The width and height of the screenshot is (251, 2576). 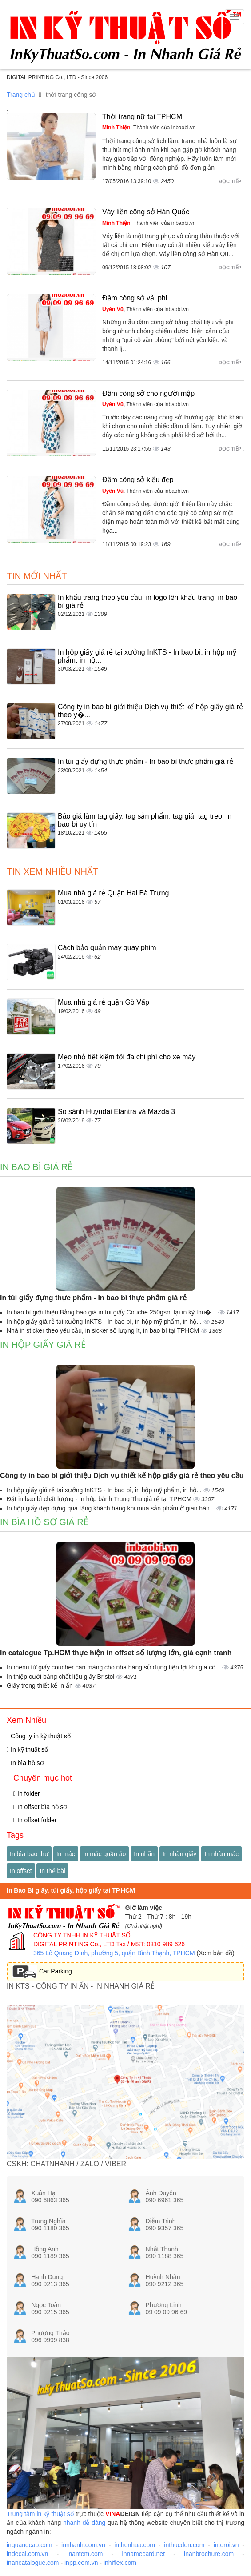 I want to click on In offset bìa hồ sơ, so click(x=40, y=1806).